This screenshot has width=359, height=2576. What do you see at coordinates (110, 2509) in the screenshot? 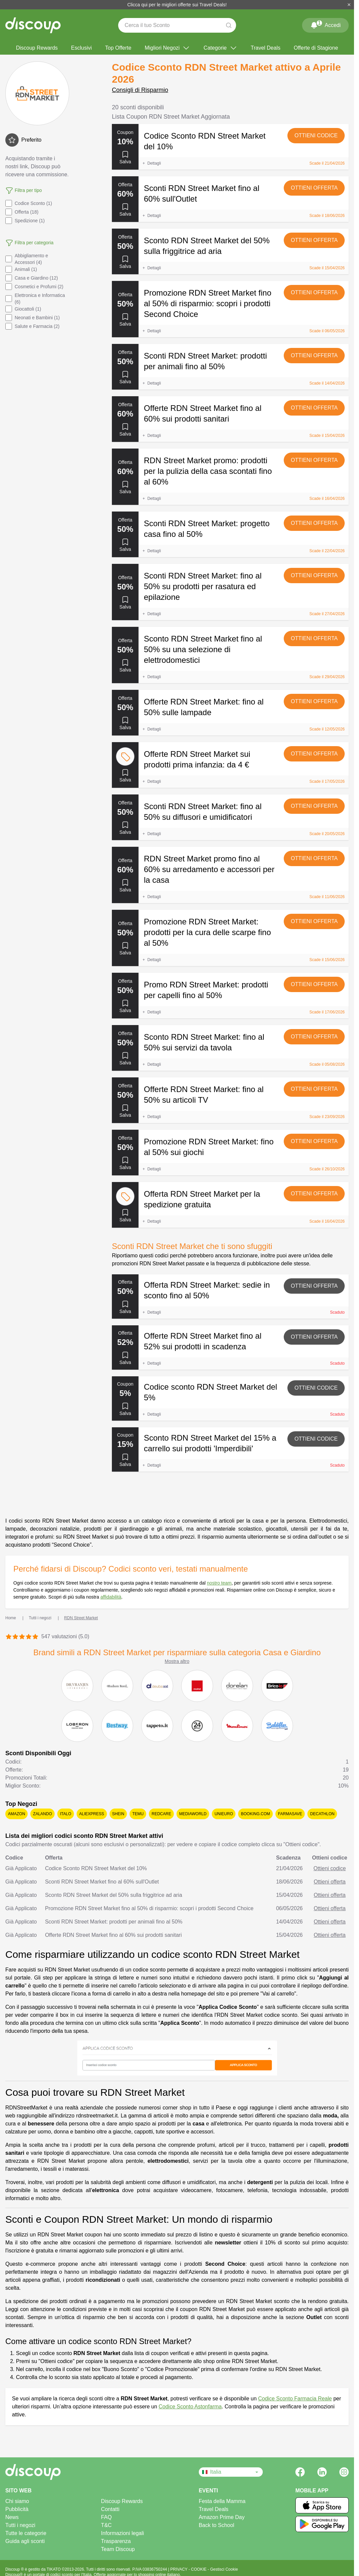
I see `Contatti` at bounding box center [110, 2509].